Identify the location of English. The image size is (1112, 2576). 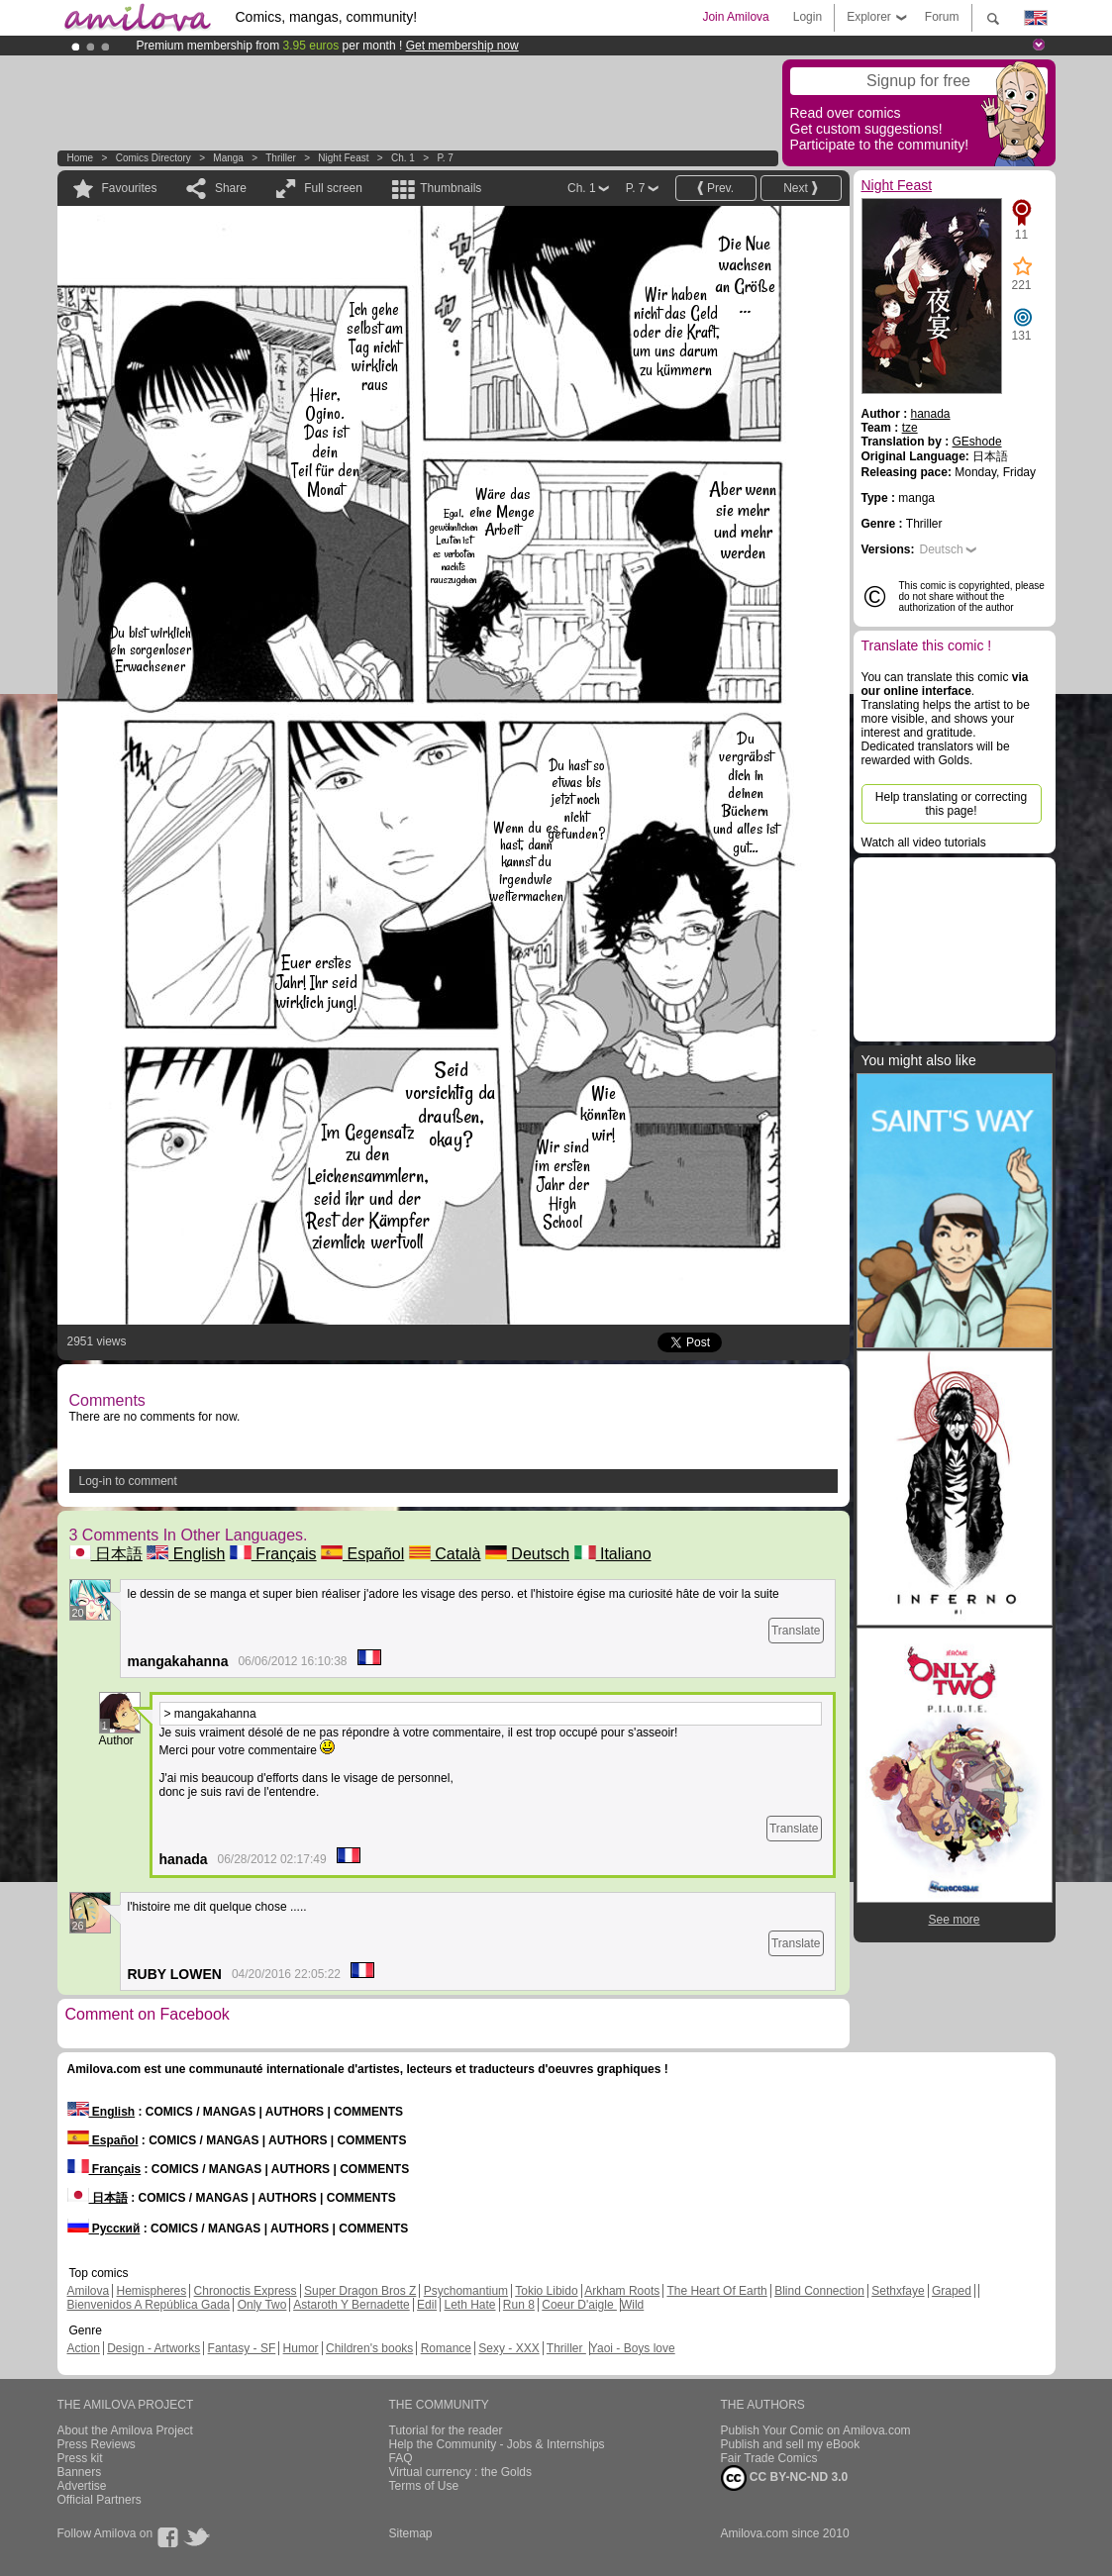
(186, 1553).